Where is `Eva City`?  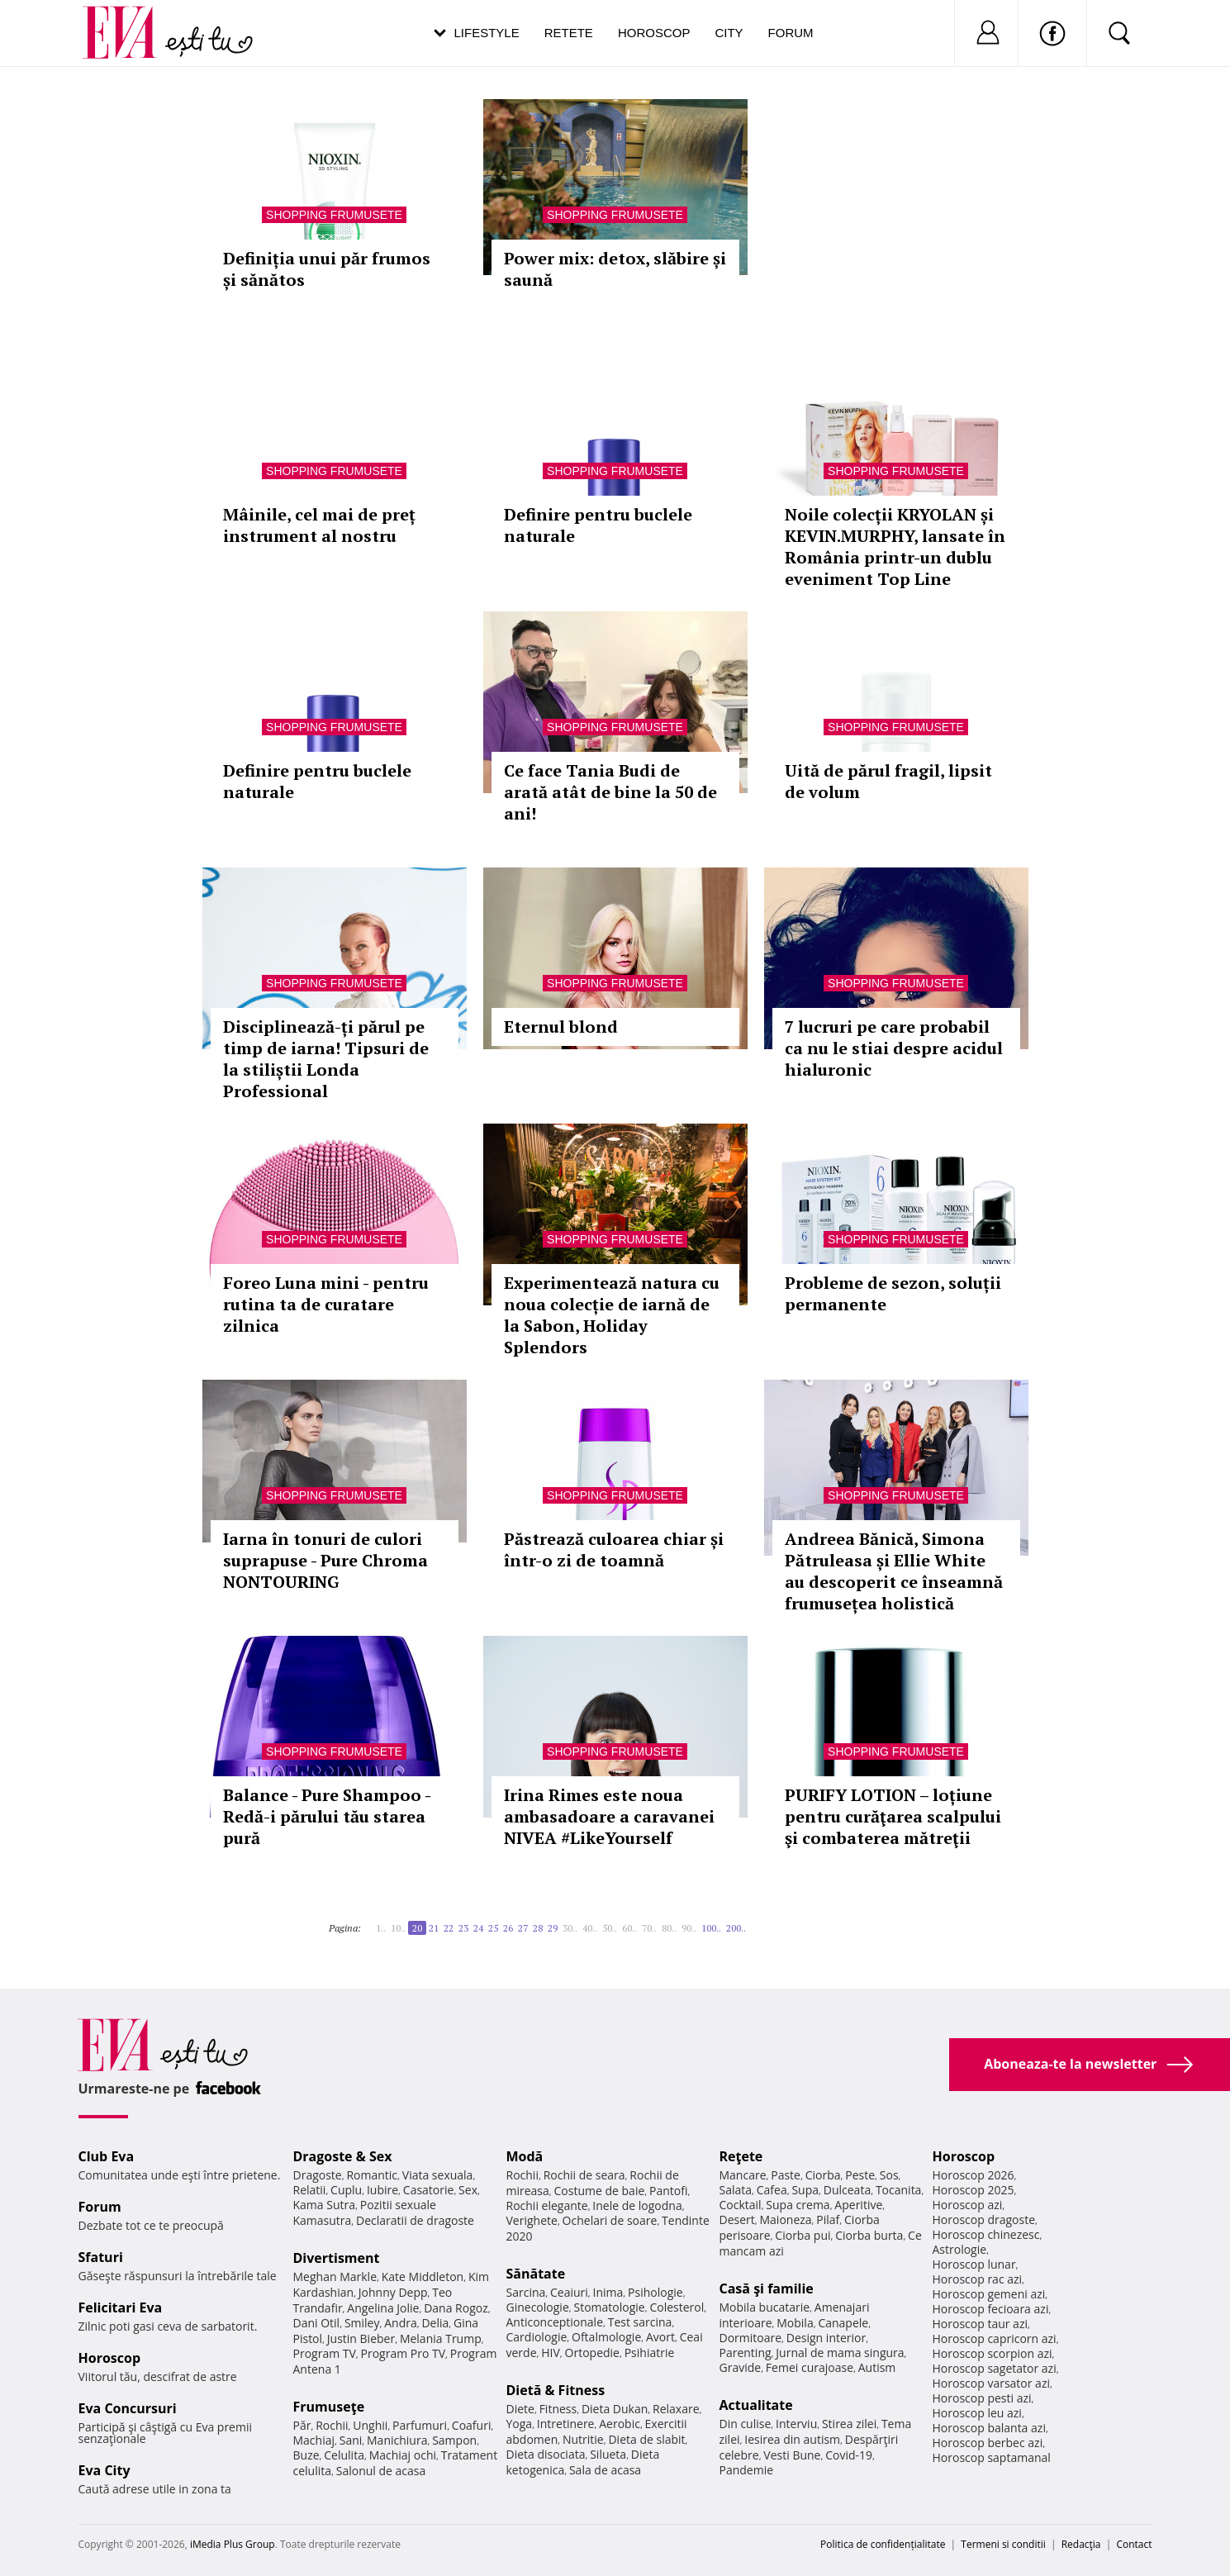 Eva City is located at coordinates (104, 2470).